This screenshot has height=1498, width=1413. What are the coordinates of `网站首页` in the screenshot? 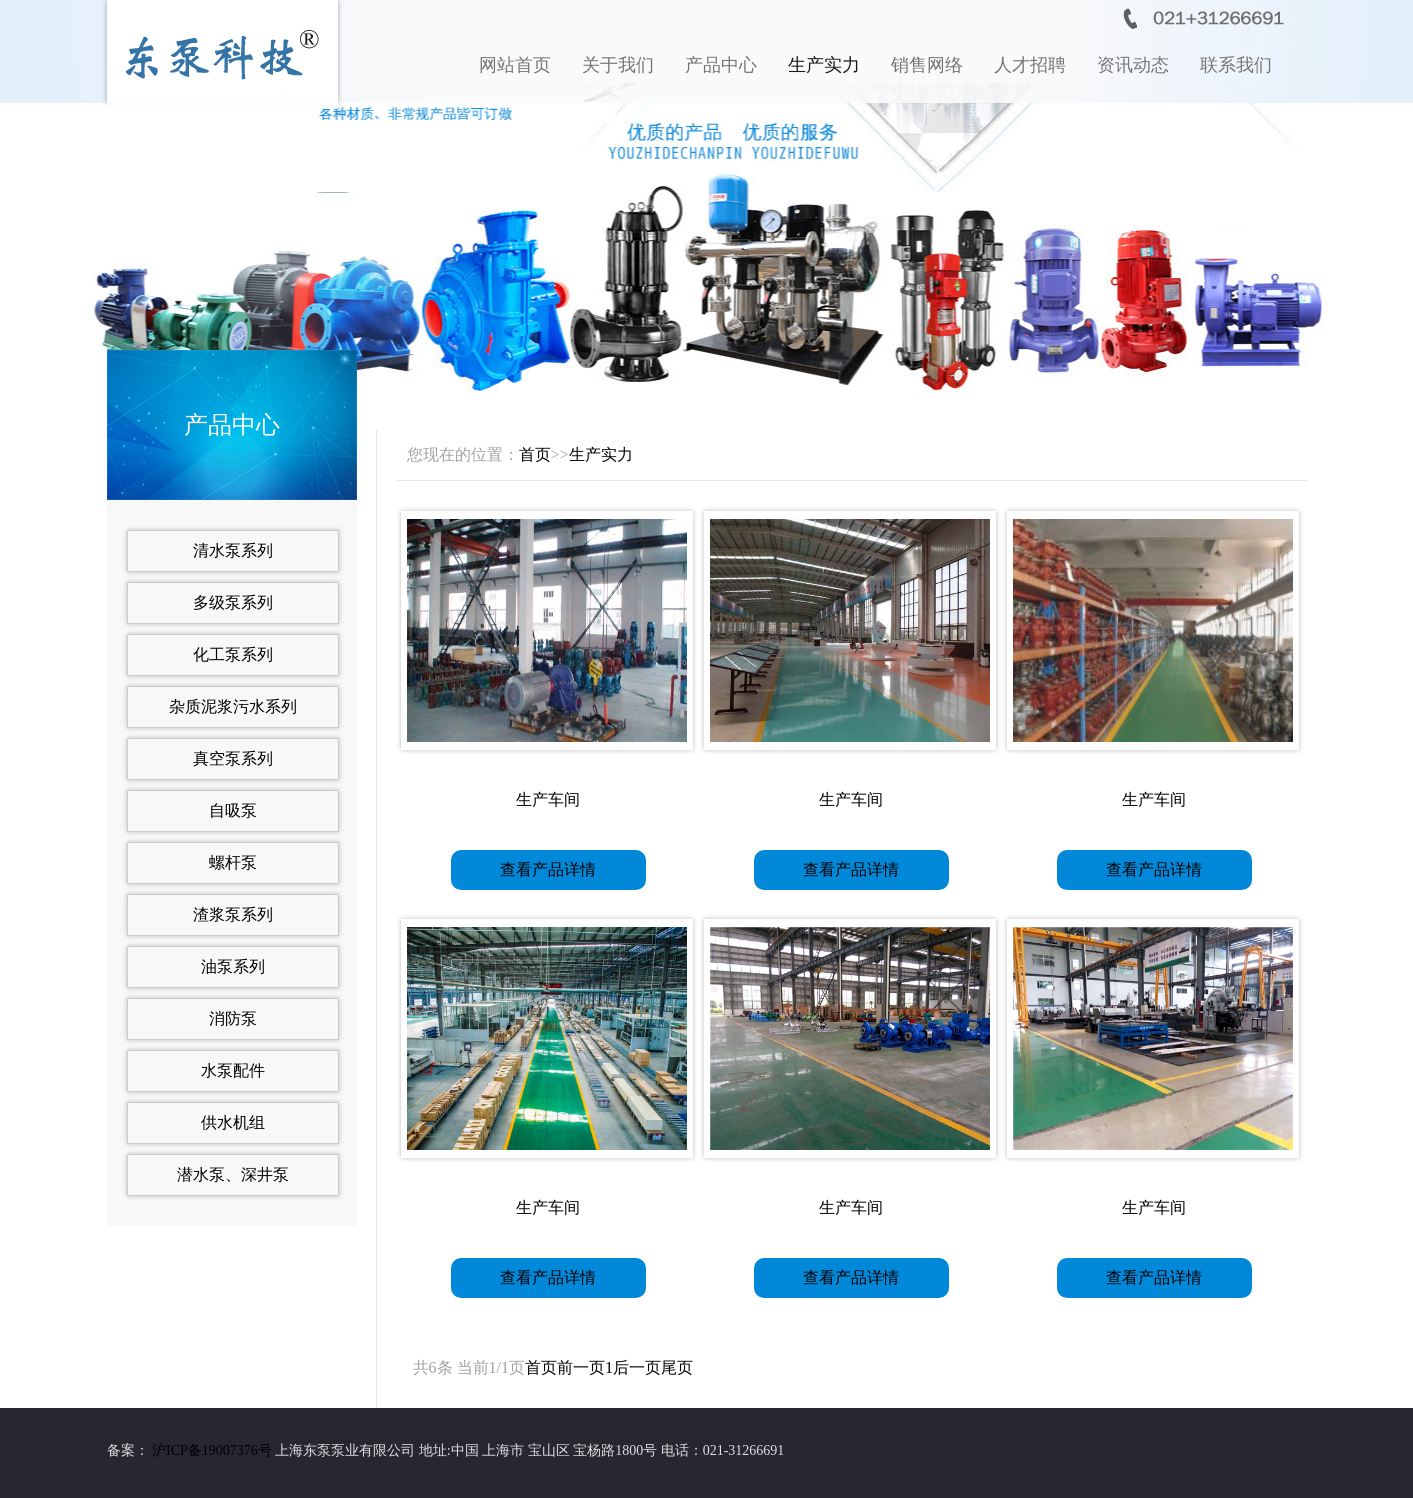 It's located at (515, 65).